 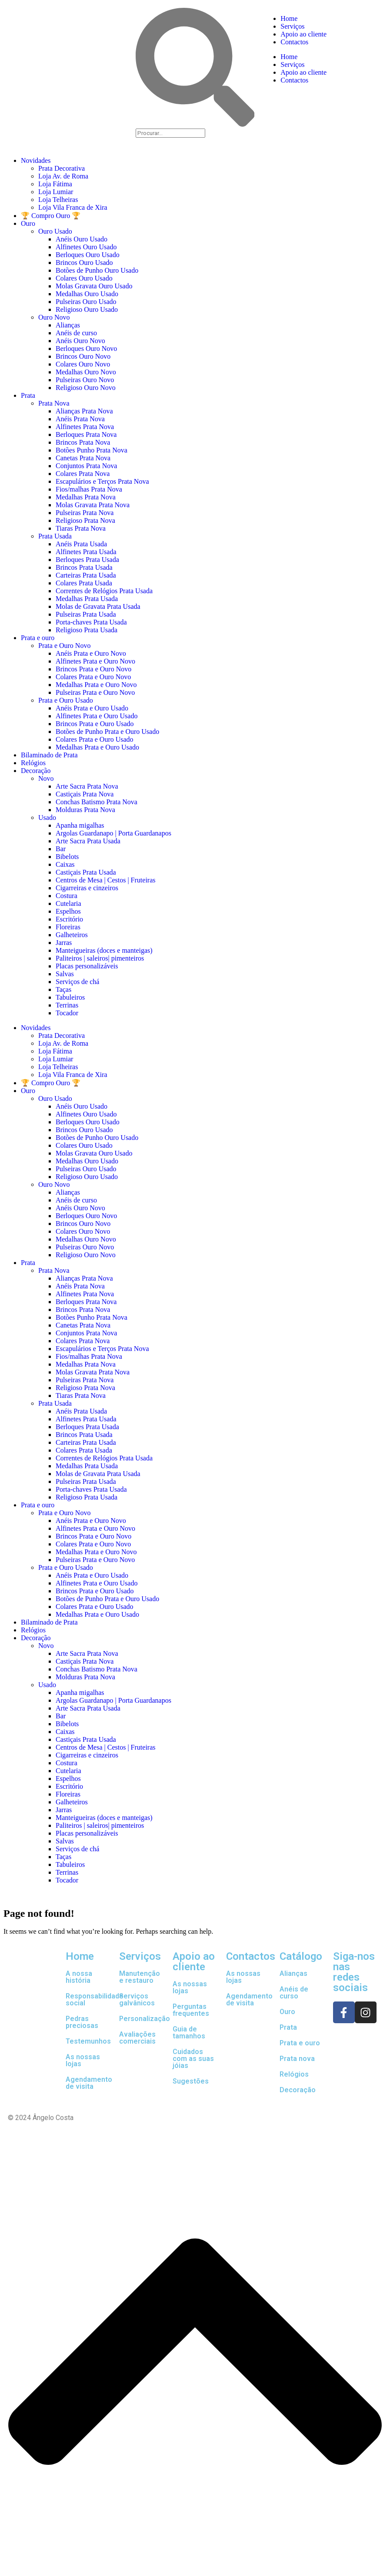 What do you see at coordinates (87, 786) in the screenshot?
I see `Arte Sacra Prata Nova` at bounding box center [87, 786].